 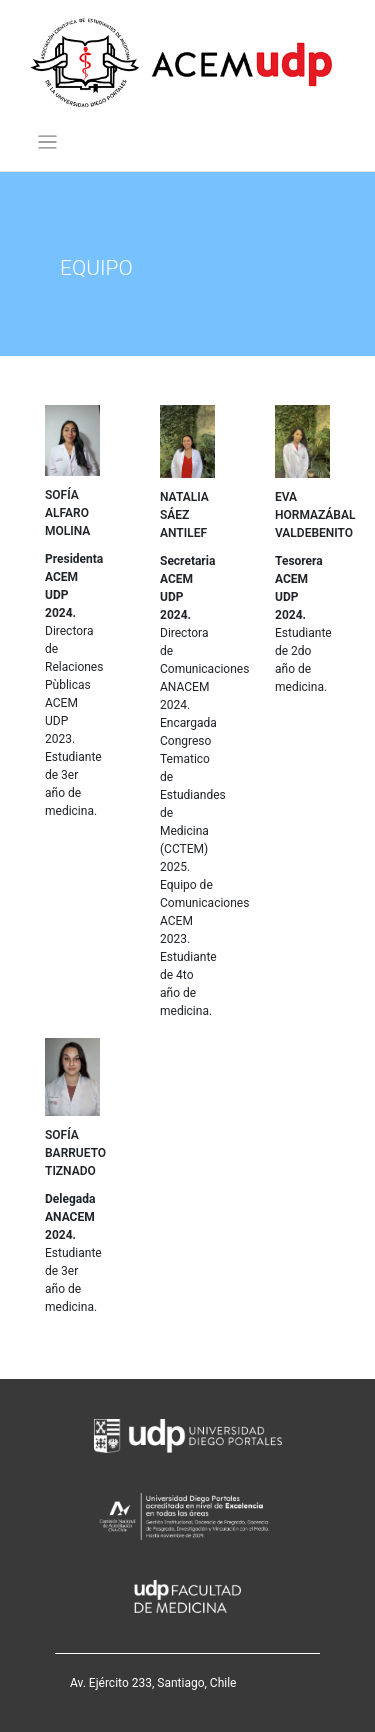 I want to click on [Toggle navigation], so click(x=47, y=142).